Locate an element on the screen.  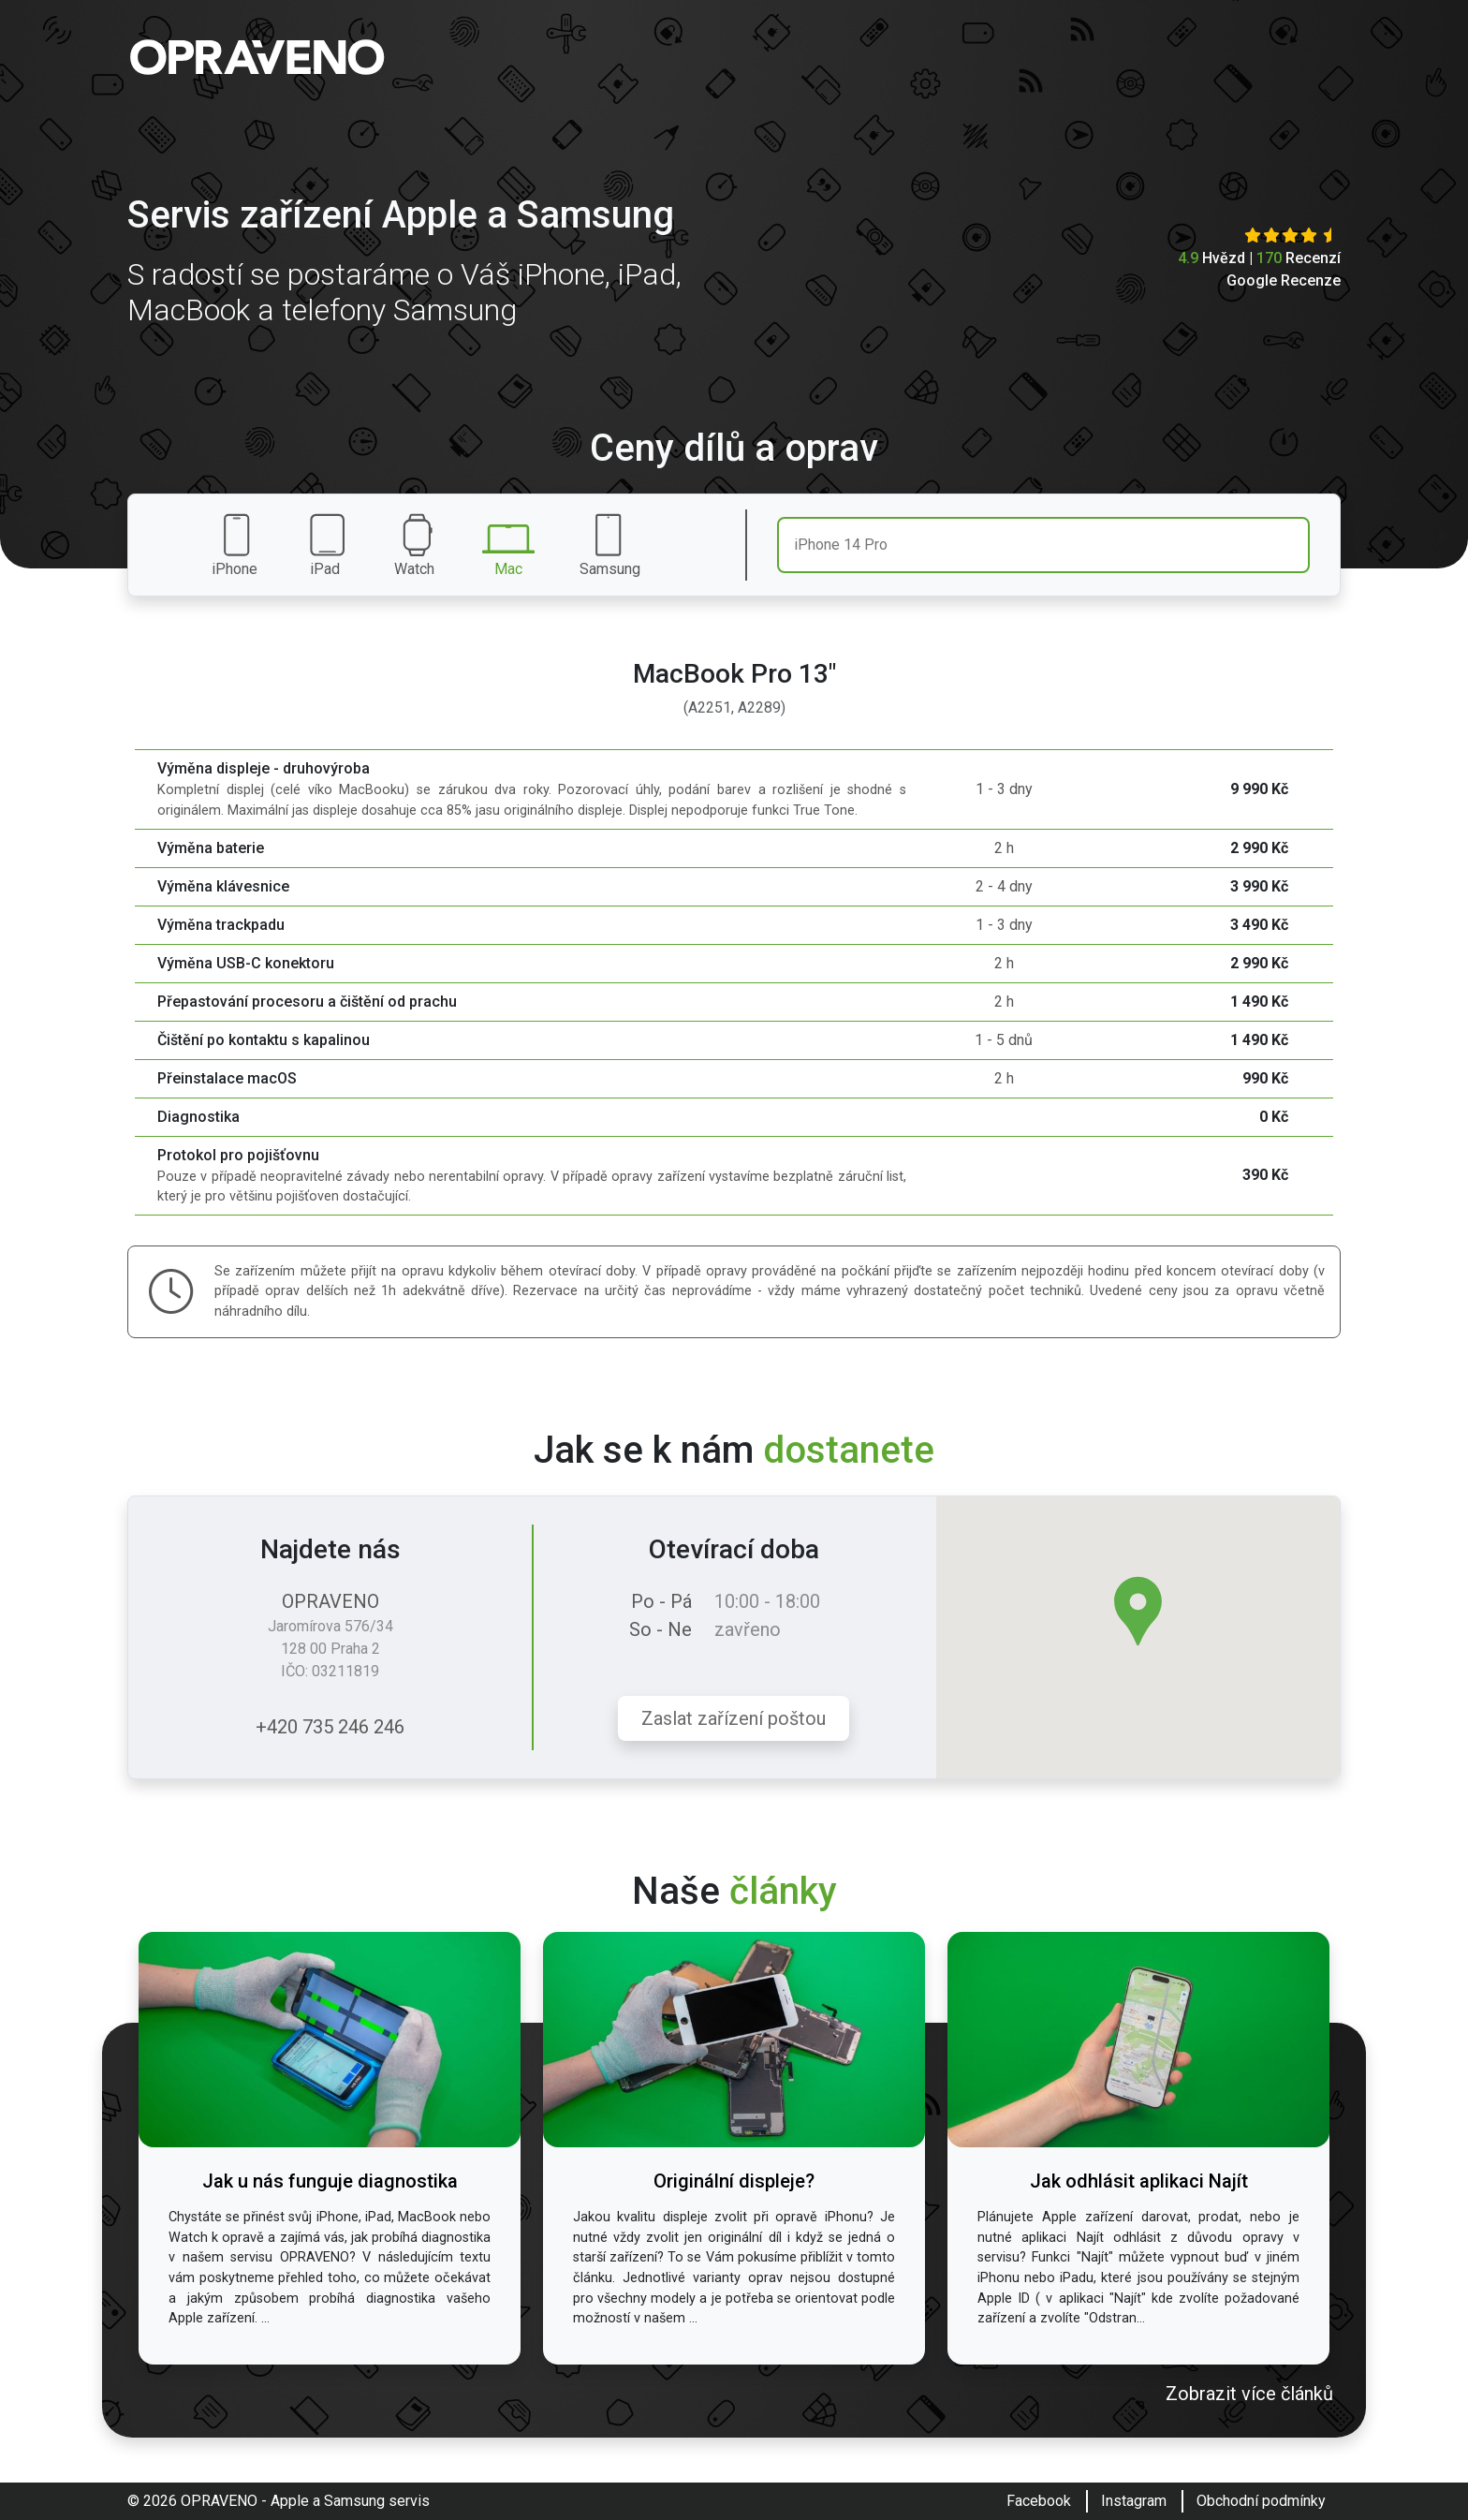
Zaslat zařízení poštou is located at coordinates (733, 1718).